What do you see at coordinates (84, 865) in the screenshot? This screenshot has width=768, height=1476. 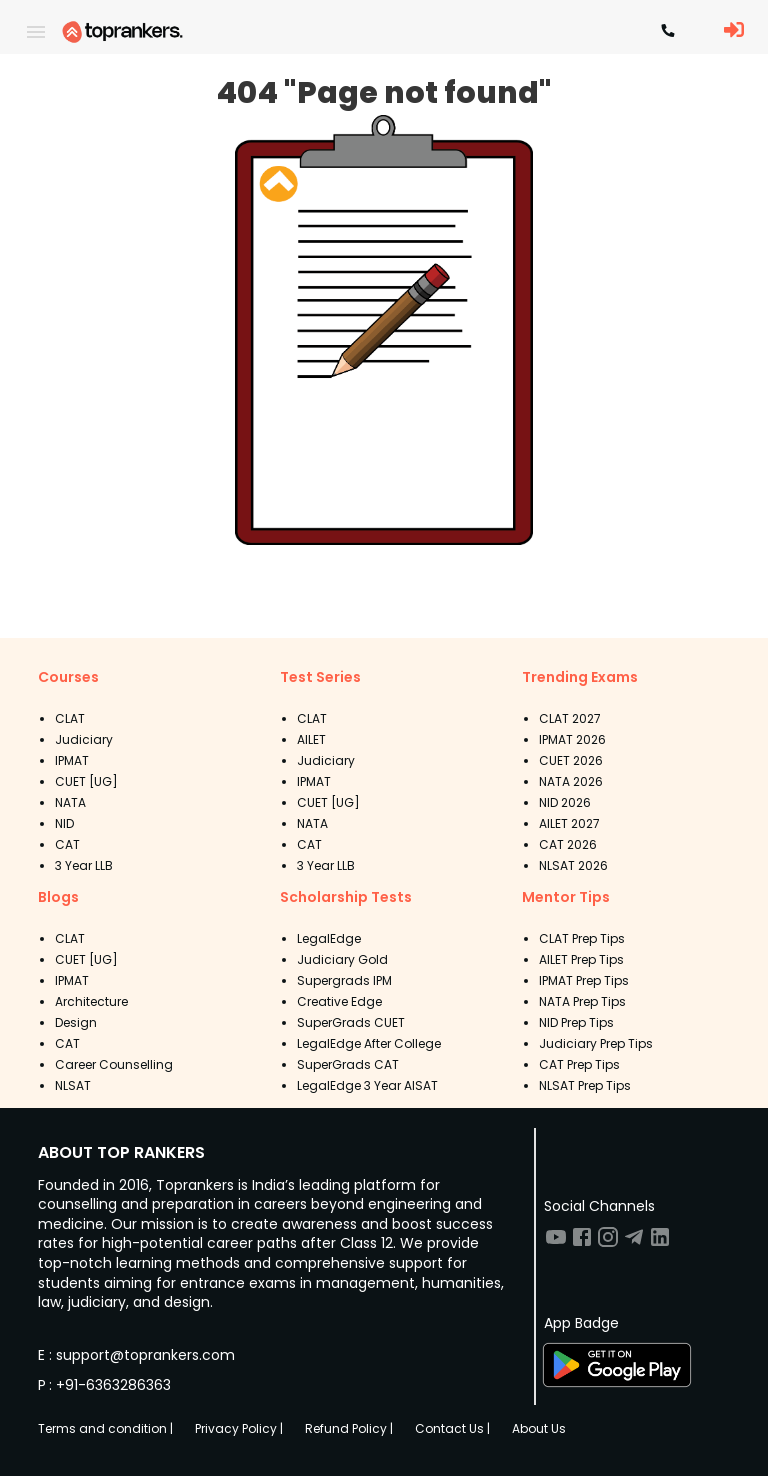 I see `3 Year LLB` at bounding box center [84, 865].